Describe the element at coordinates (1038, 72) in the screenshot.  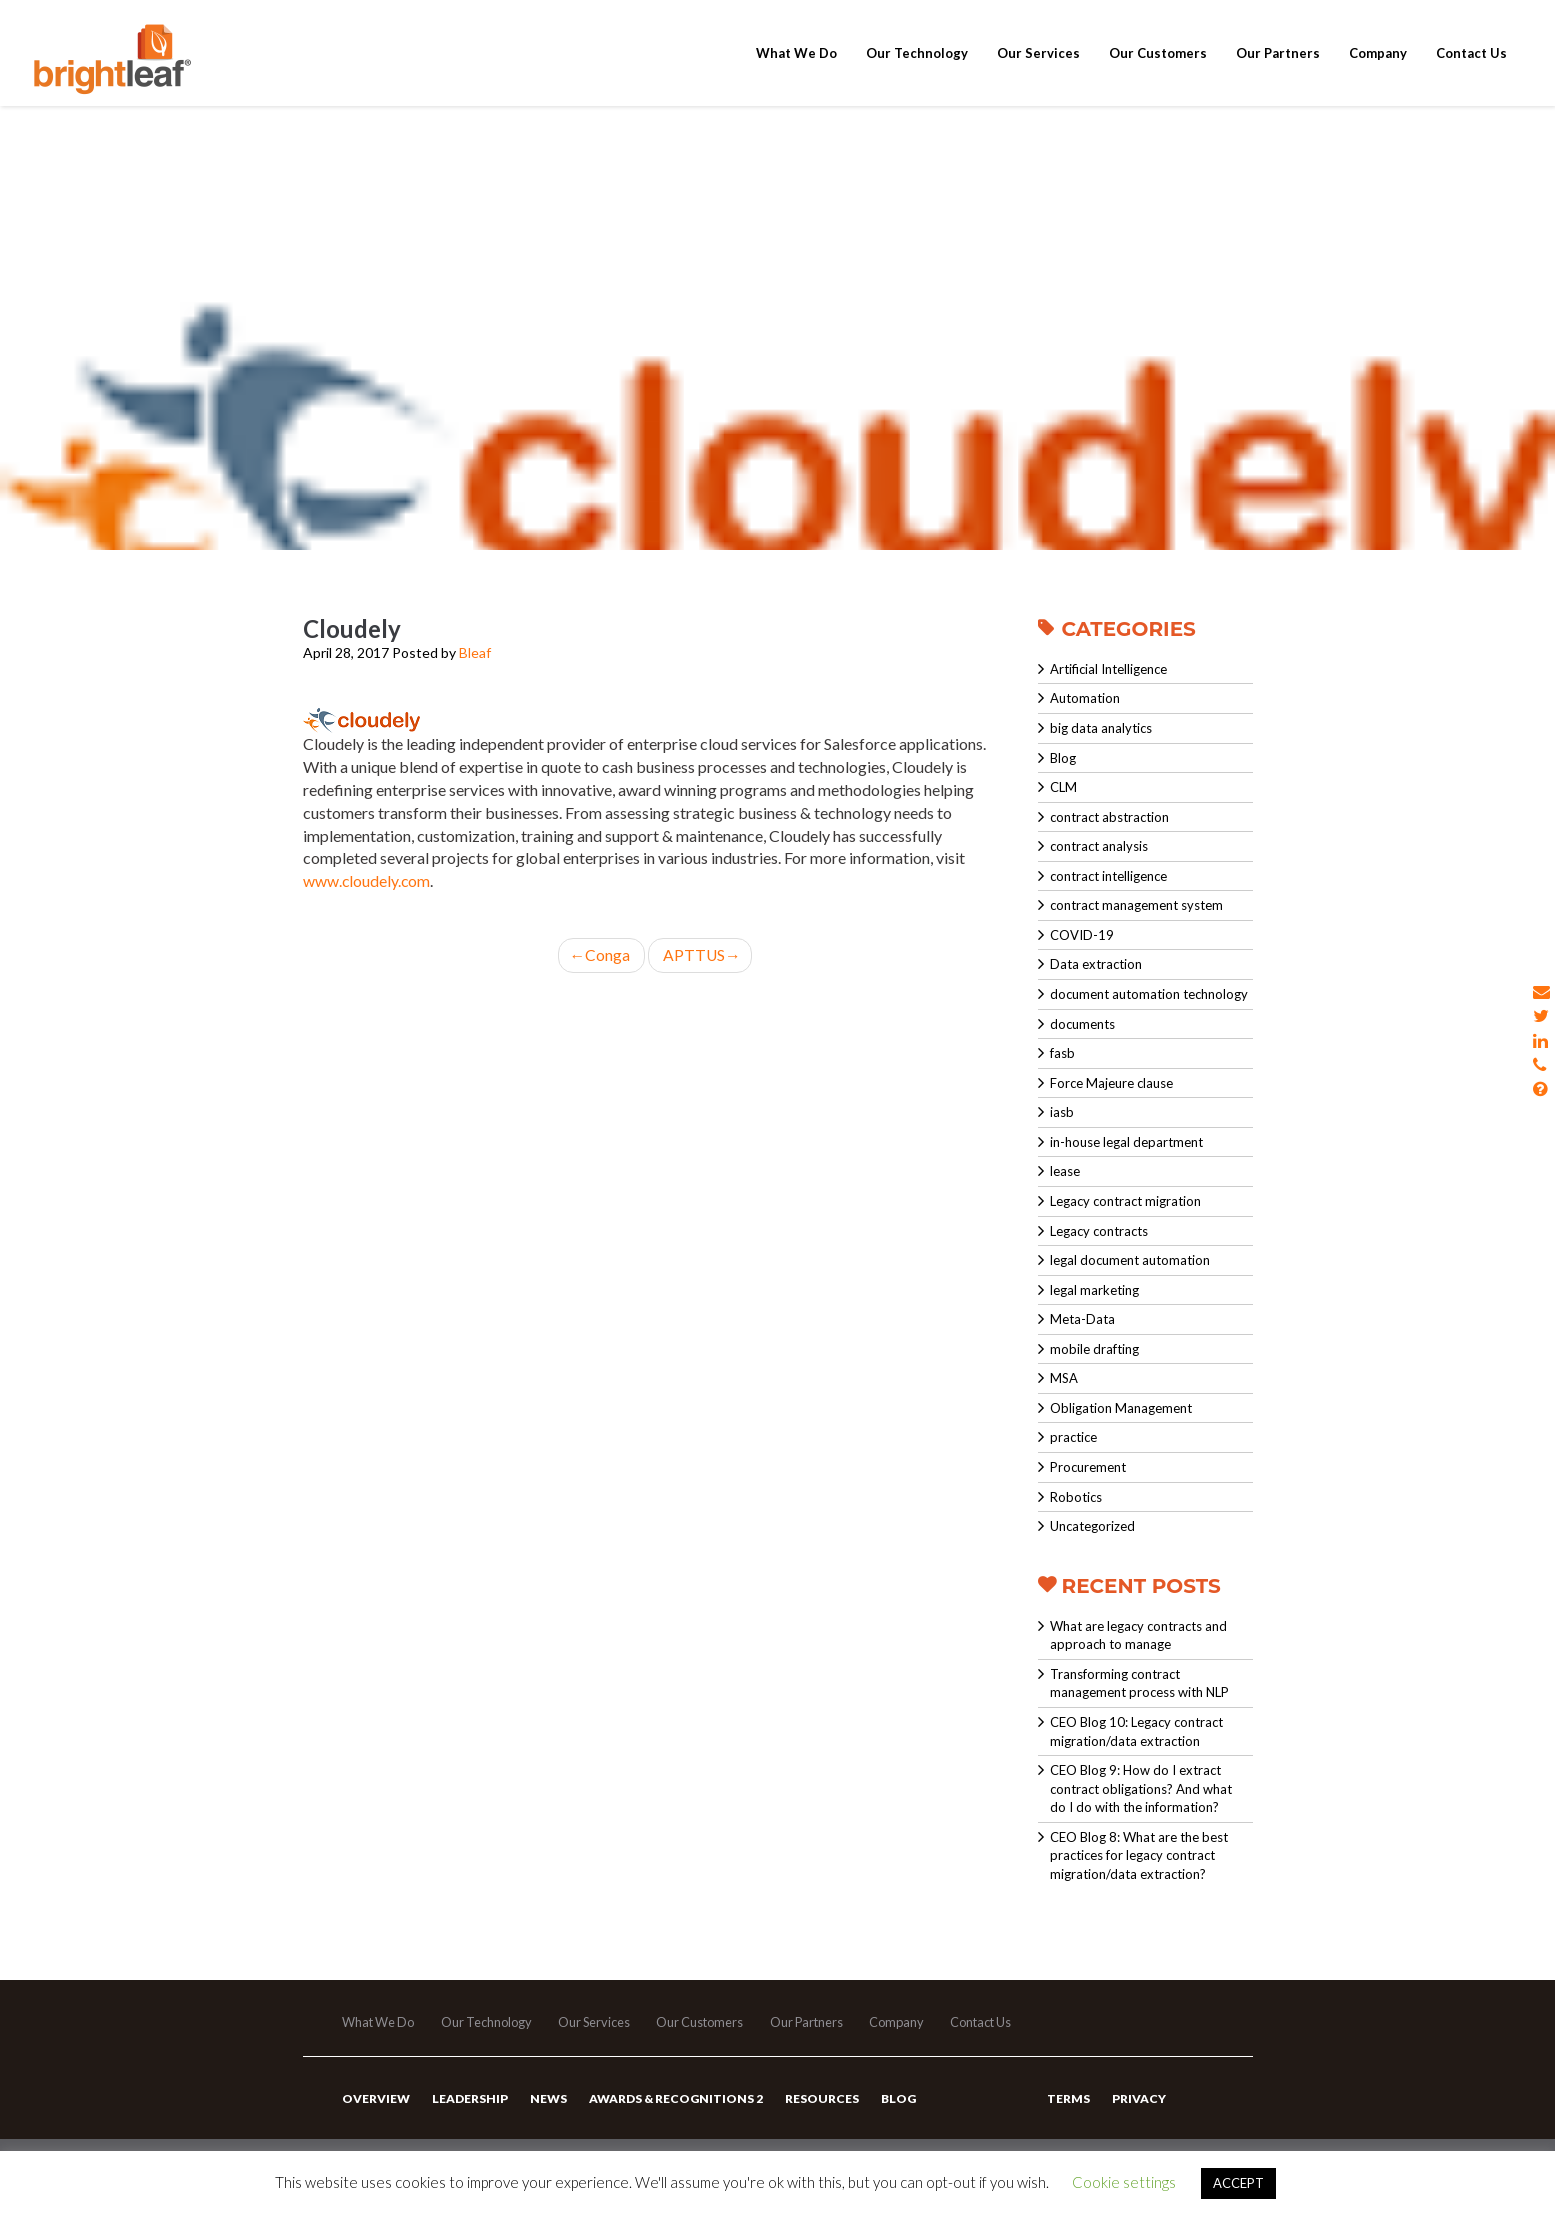
I see `Our Services` at that location.